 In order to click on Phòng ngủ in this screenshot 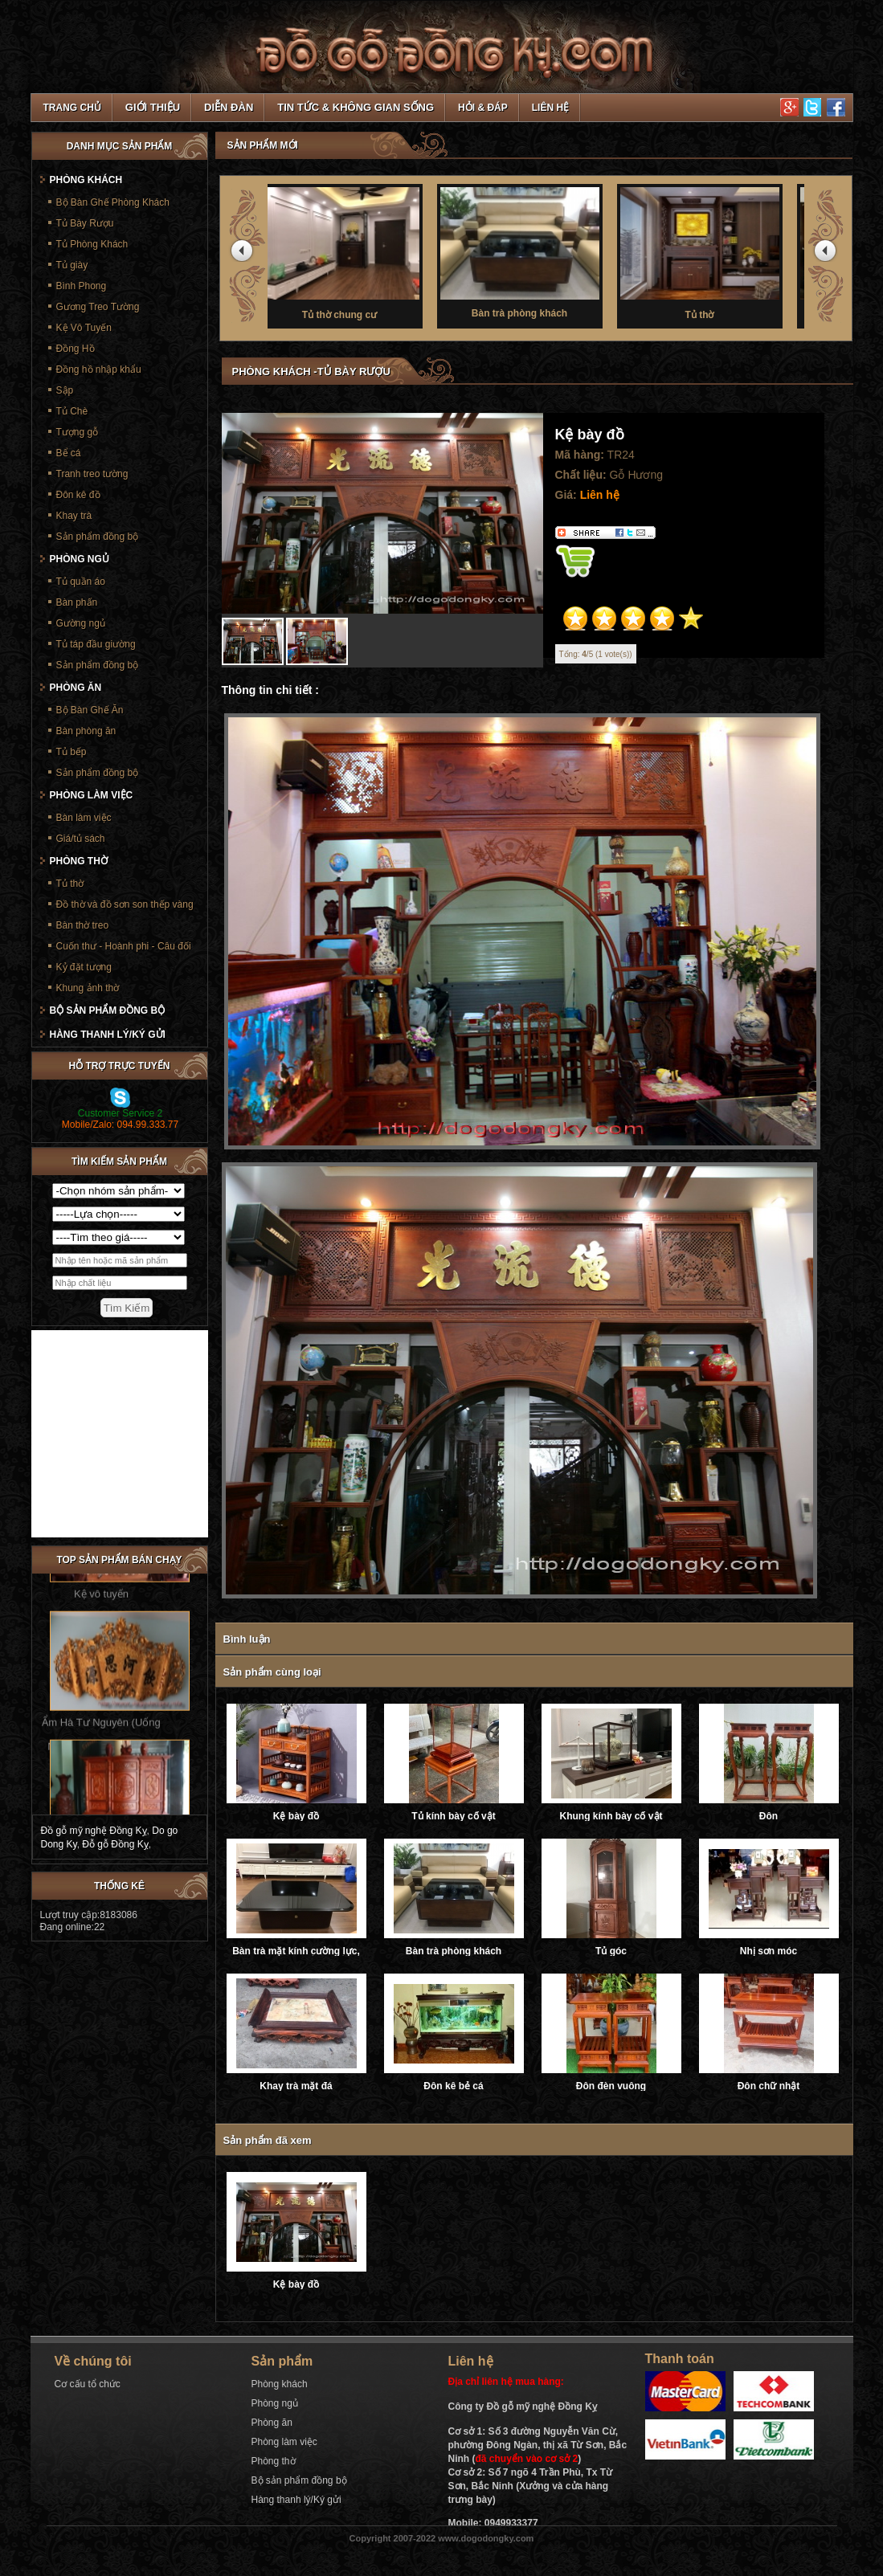, I will do `click(79, 559)`.